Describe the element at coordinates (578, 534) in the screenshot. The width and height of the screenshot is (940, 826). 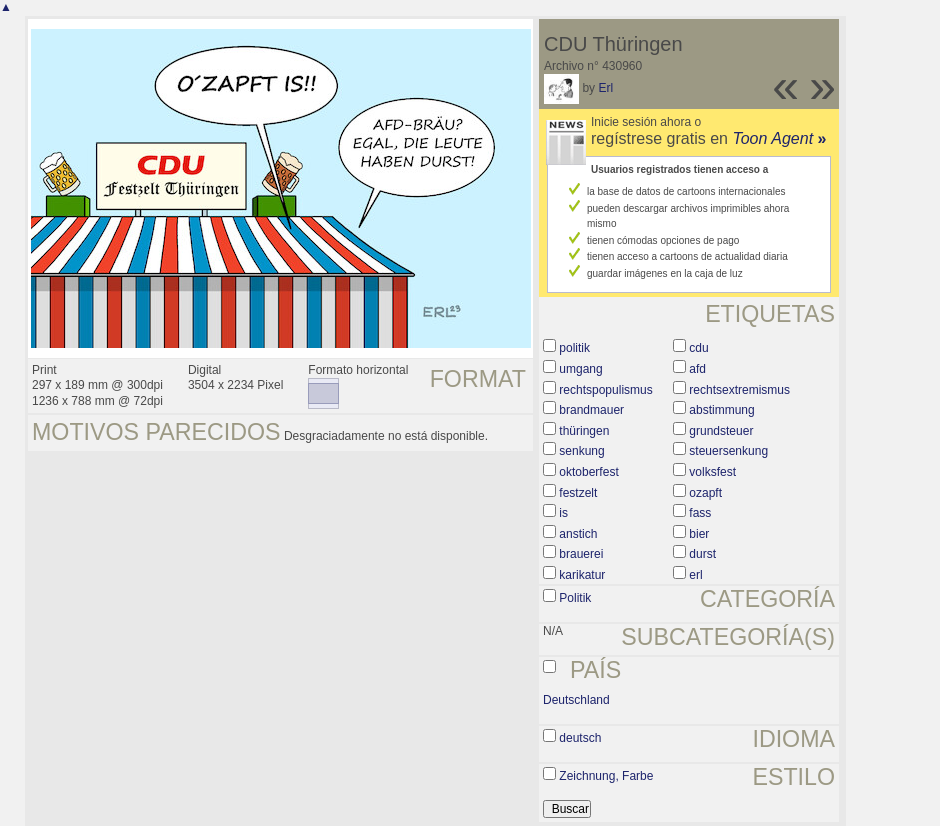
I see `anstich` at that location.